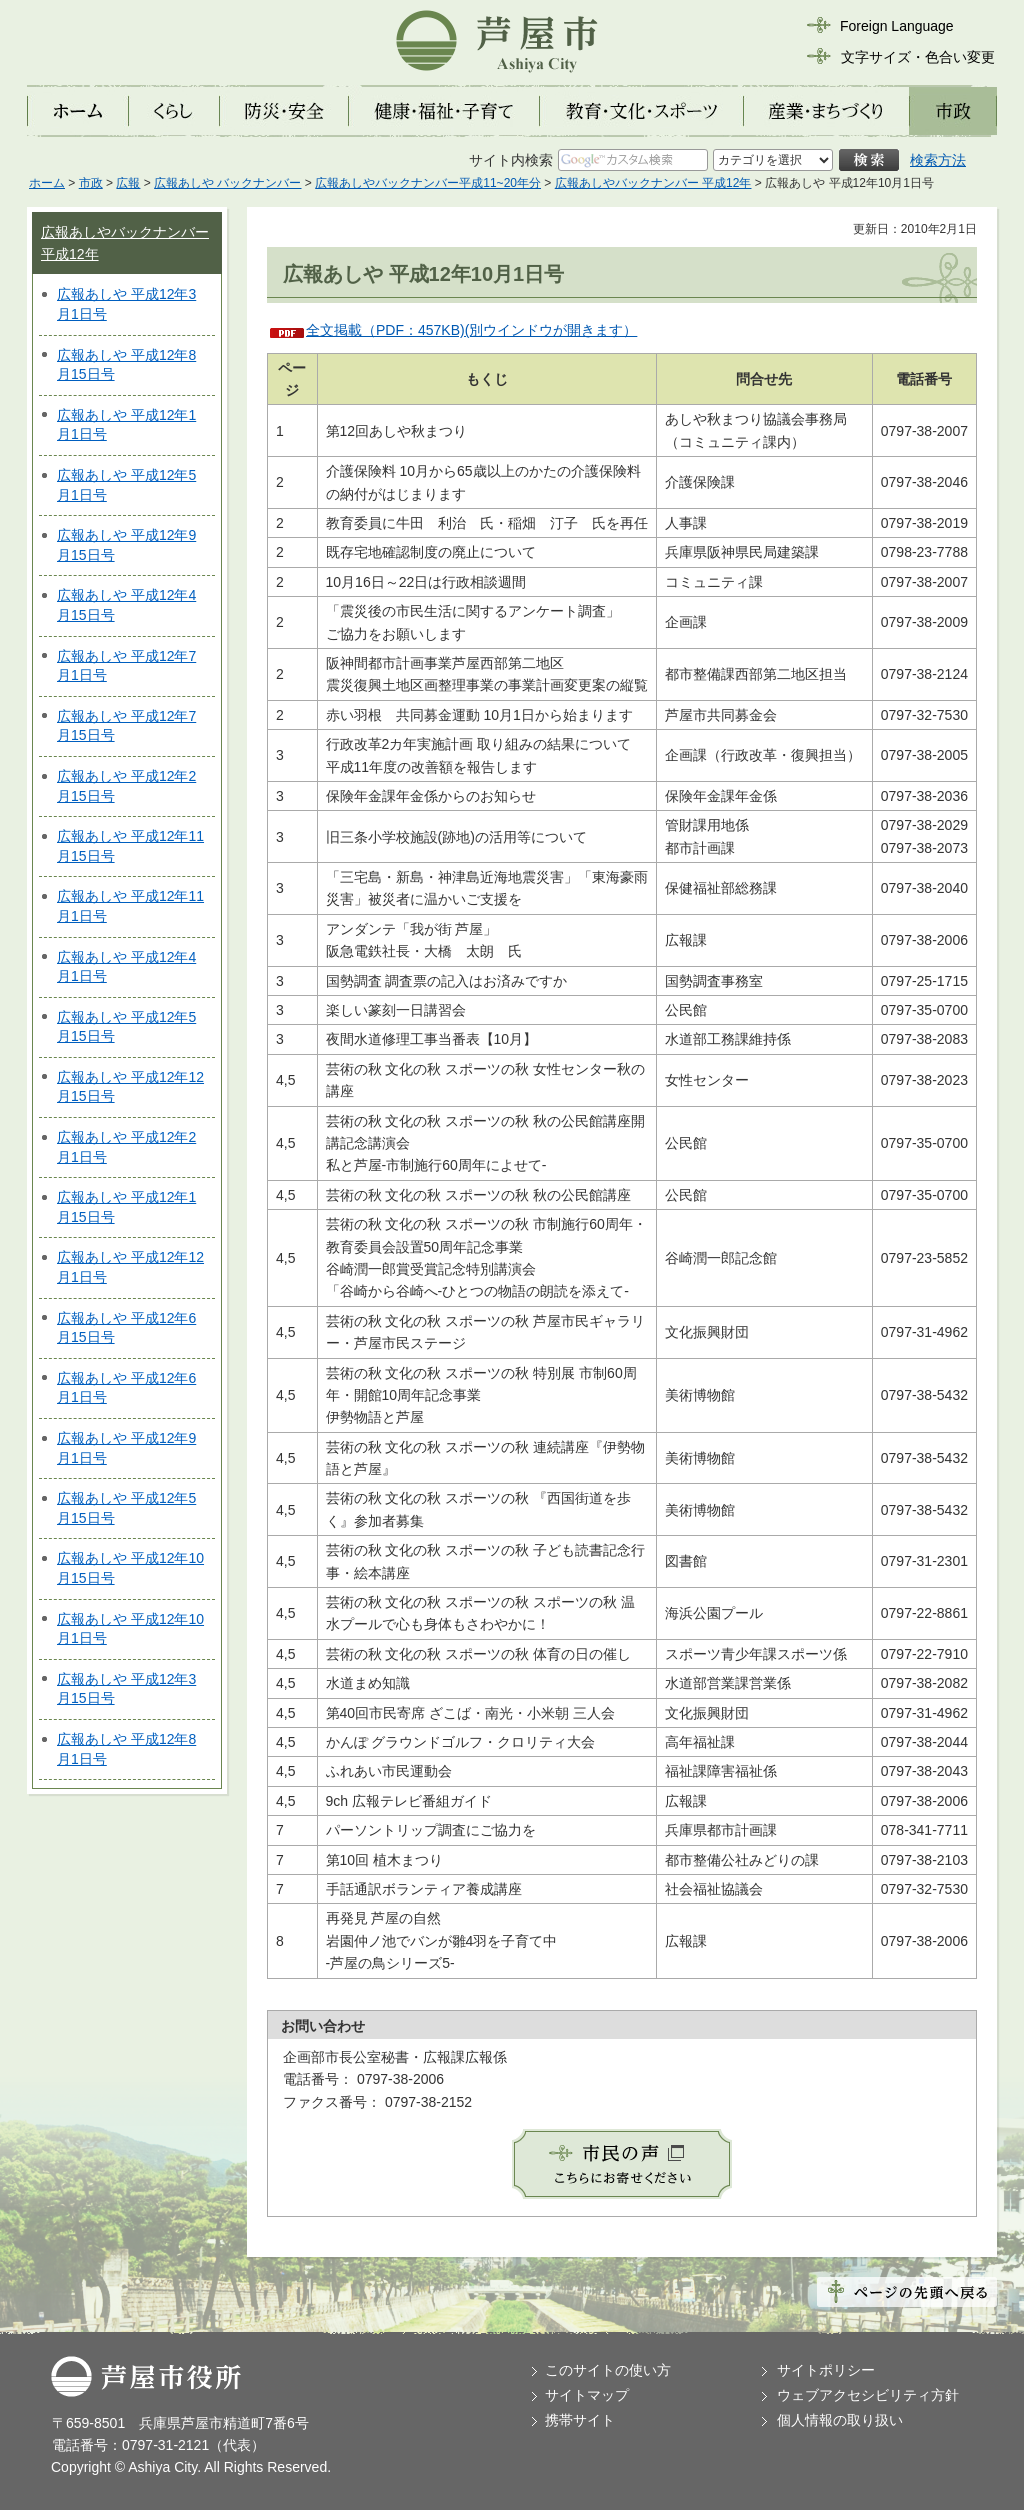  I want to click on ホーム, so click(47, 183).